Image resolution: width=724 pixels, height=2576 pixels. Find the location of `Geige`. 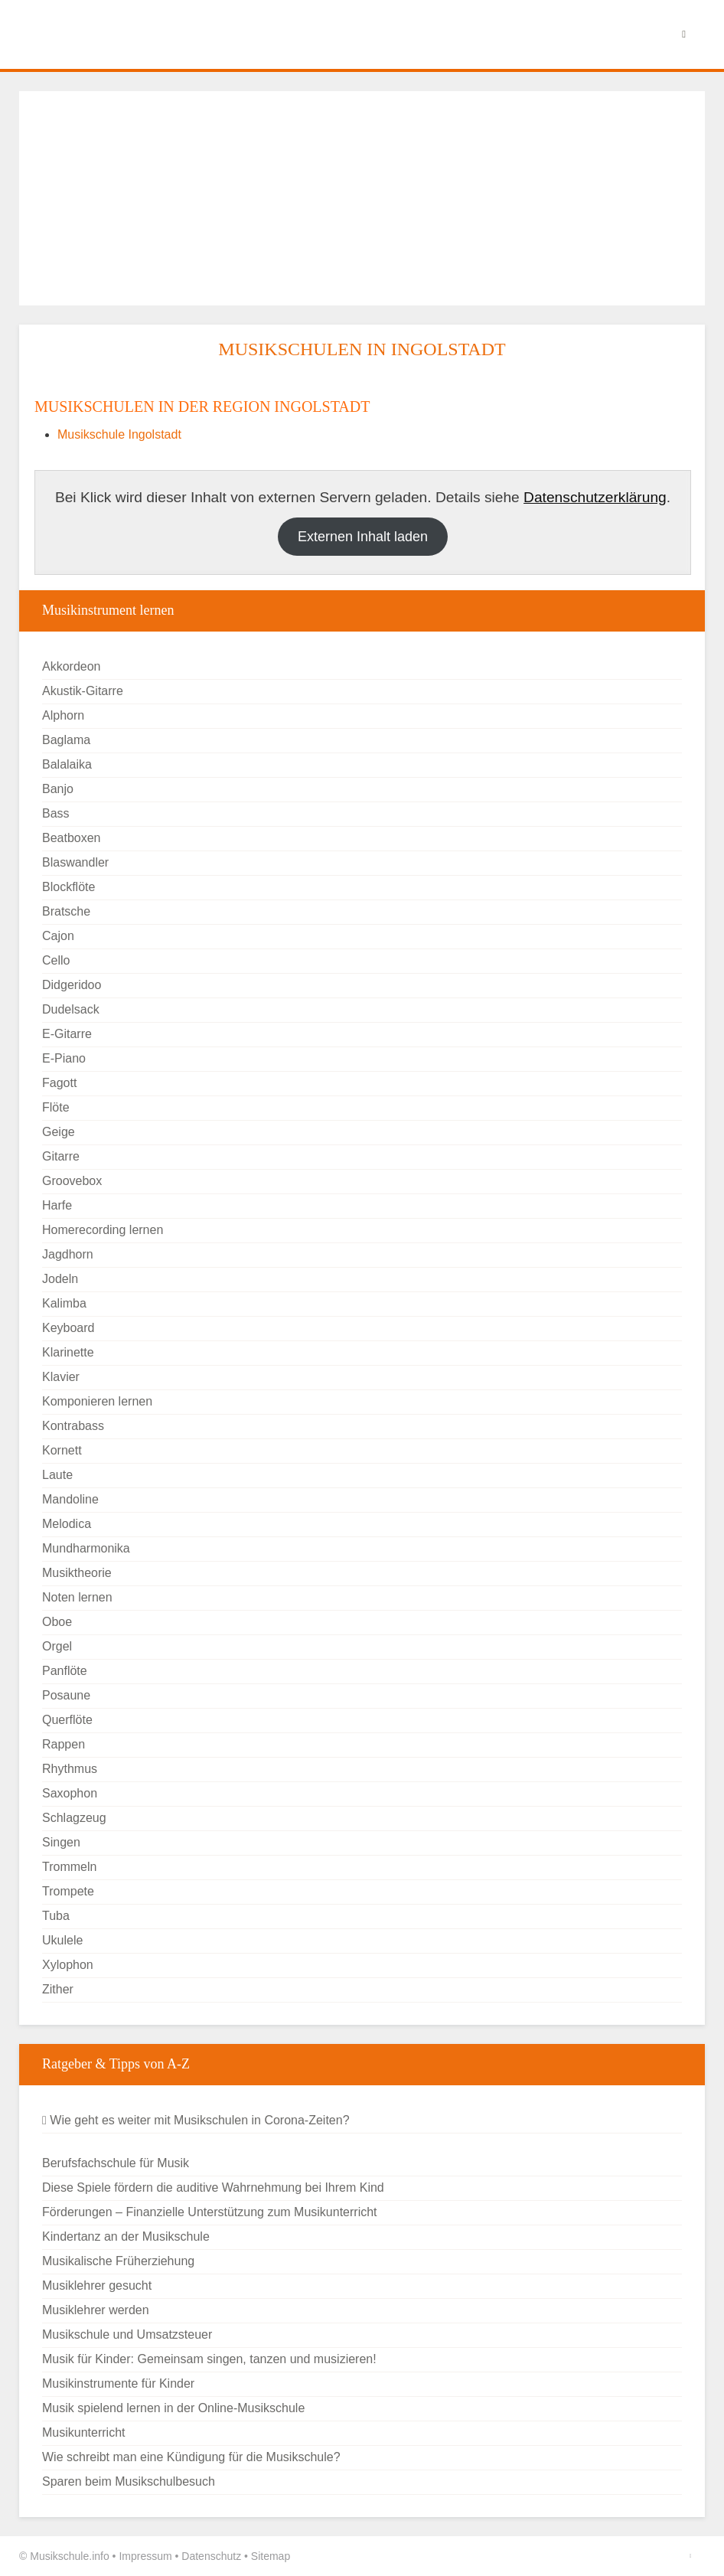

Geige is located at coordinates (58, 1131).